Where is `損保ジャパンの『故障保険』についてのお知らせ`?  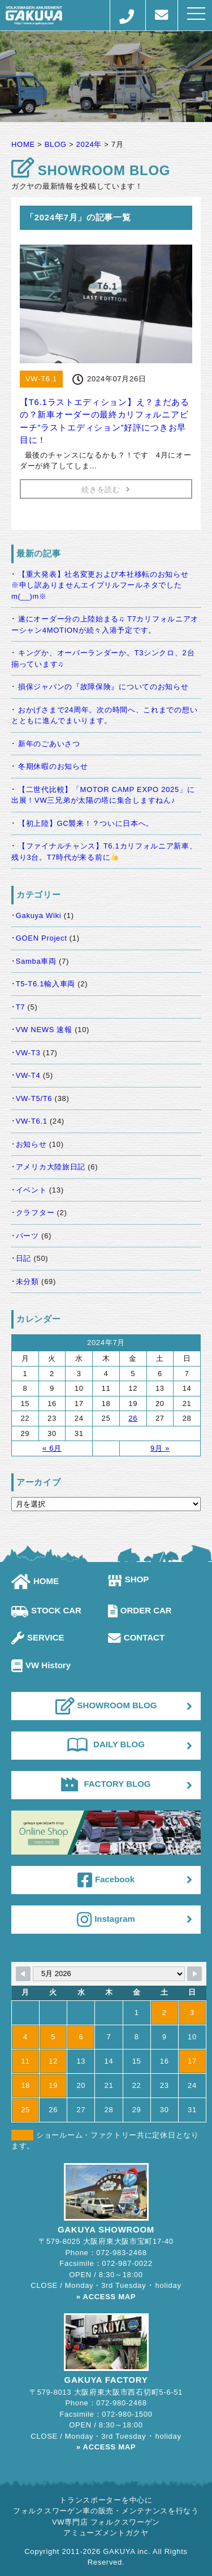 損保ジャパンの『故障保険』についてのお知らせ is located at coordinates (103, 686).